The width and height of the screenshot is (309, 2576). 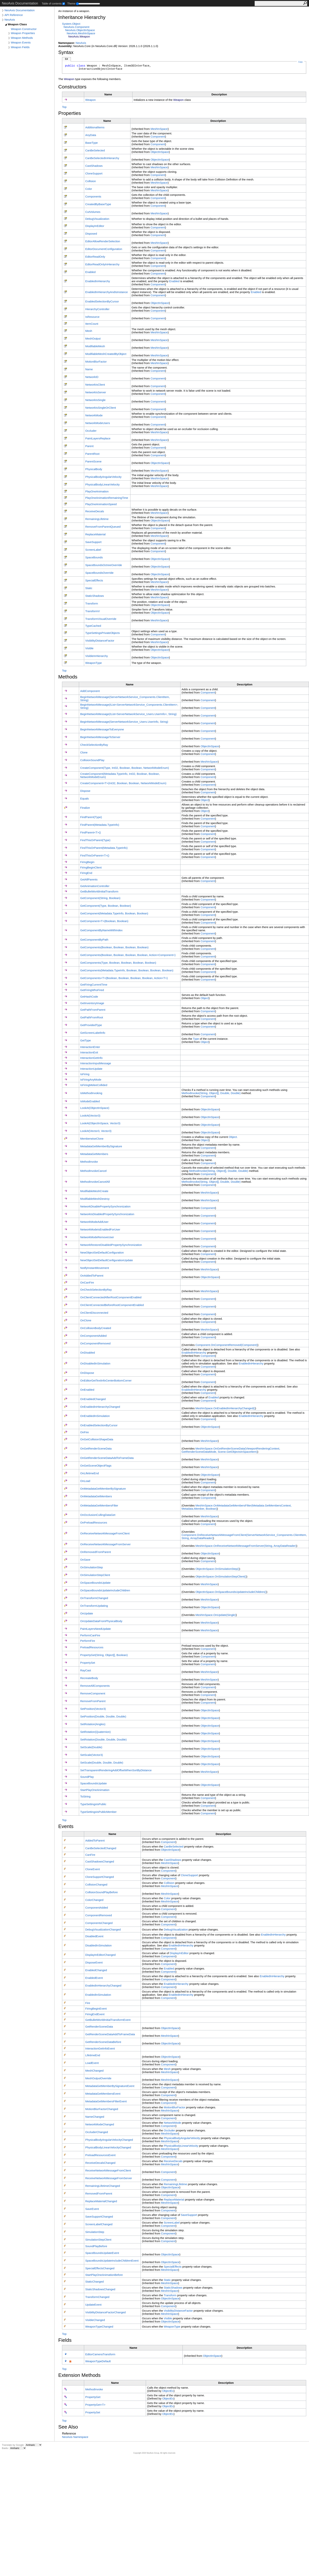 What do you see at coordinates (95, 1628) in the screenshot?
I see `PaintLayersNeedUpdate` at bounding box center [95, 1628].